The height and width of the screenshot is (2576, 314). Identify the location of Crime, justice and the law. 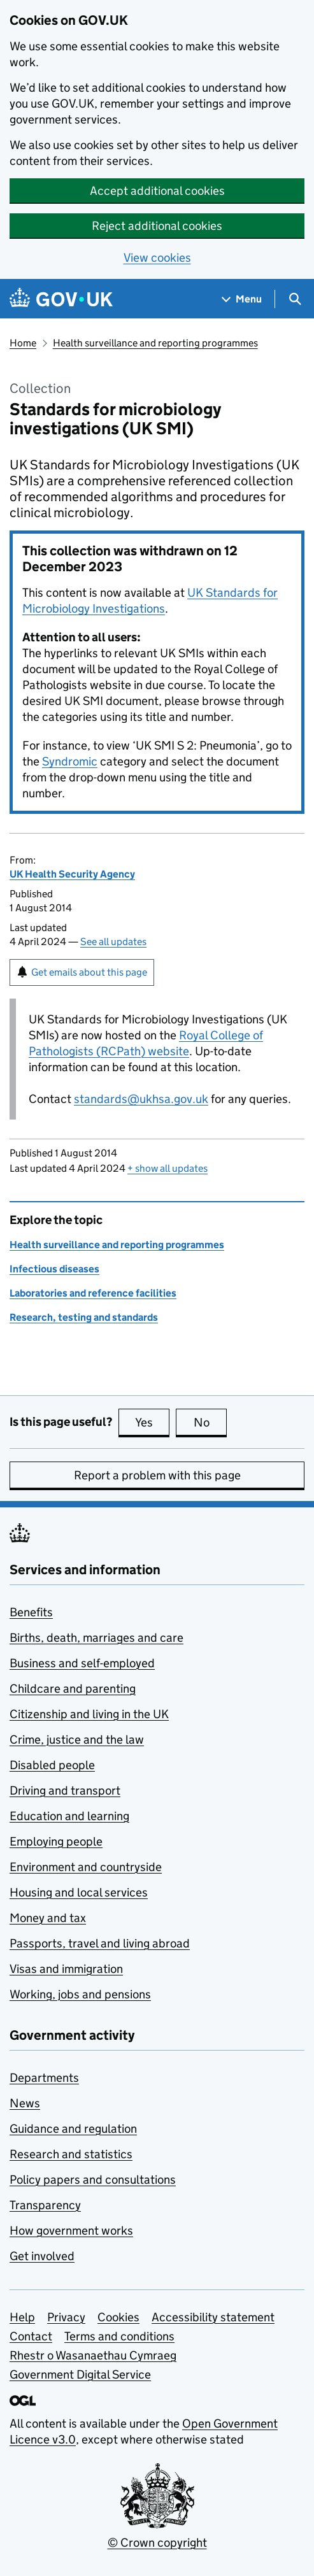
(77, 1739).